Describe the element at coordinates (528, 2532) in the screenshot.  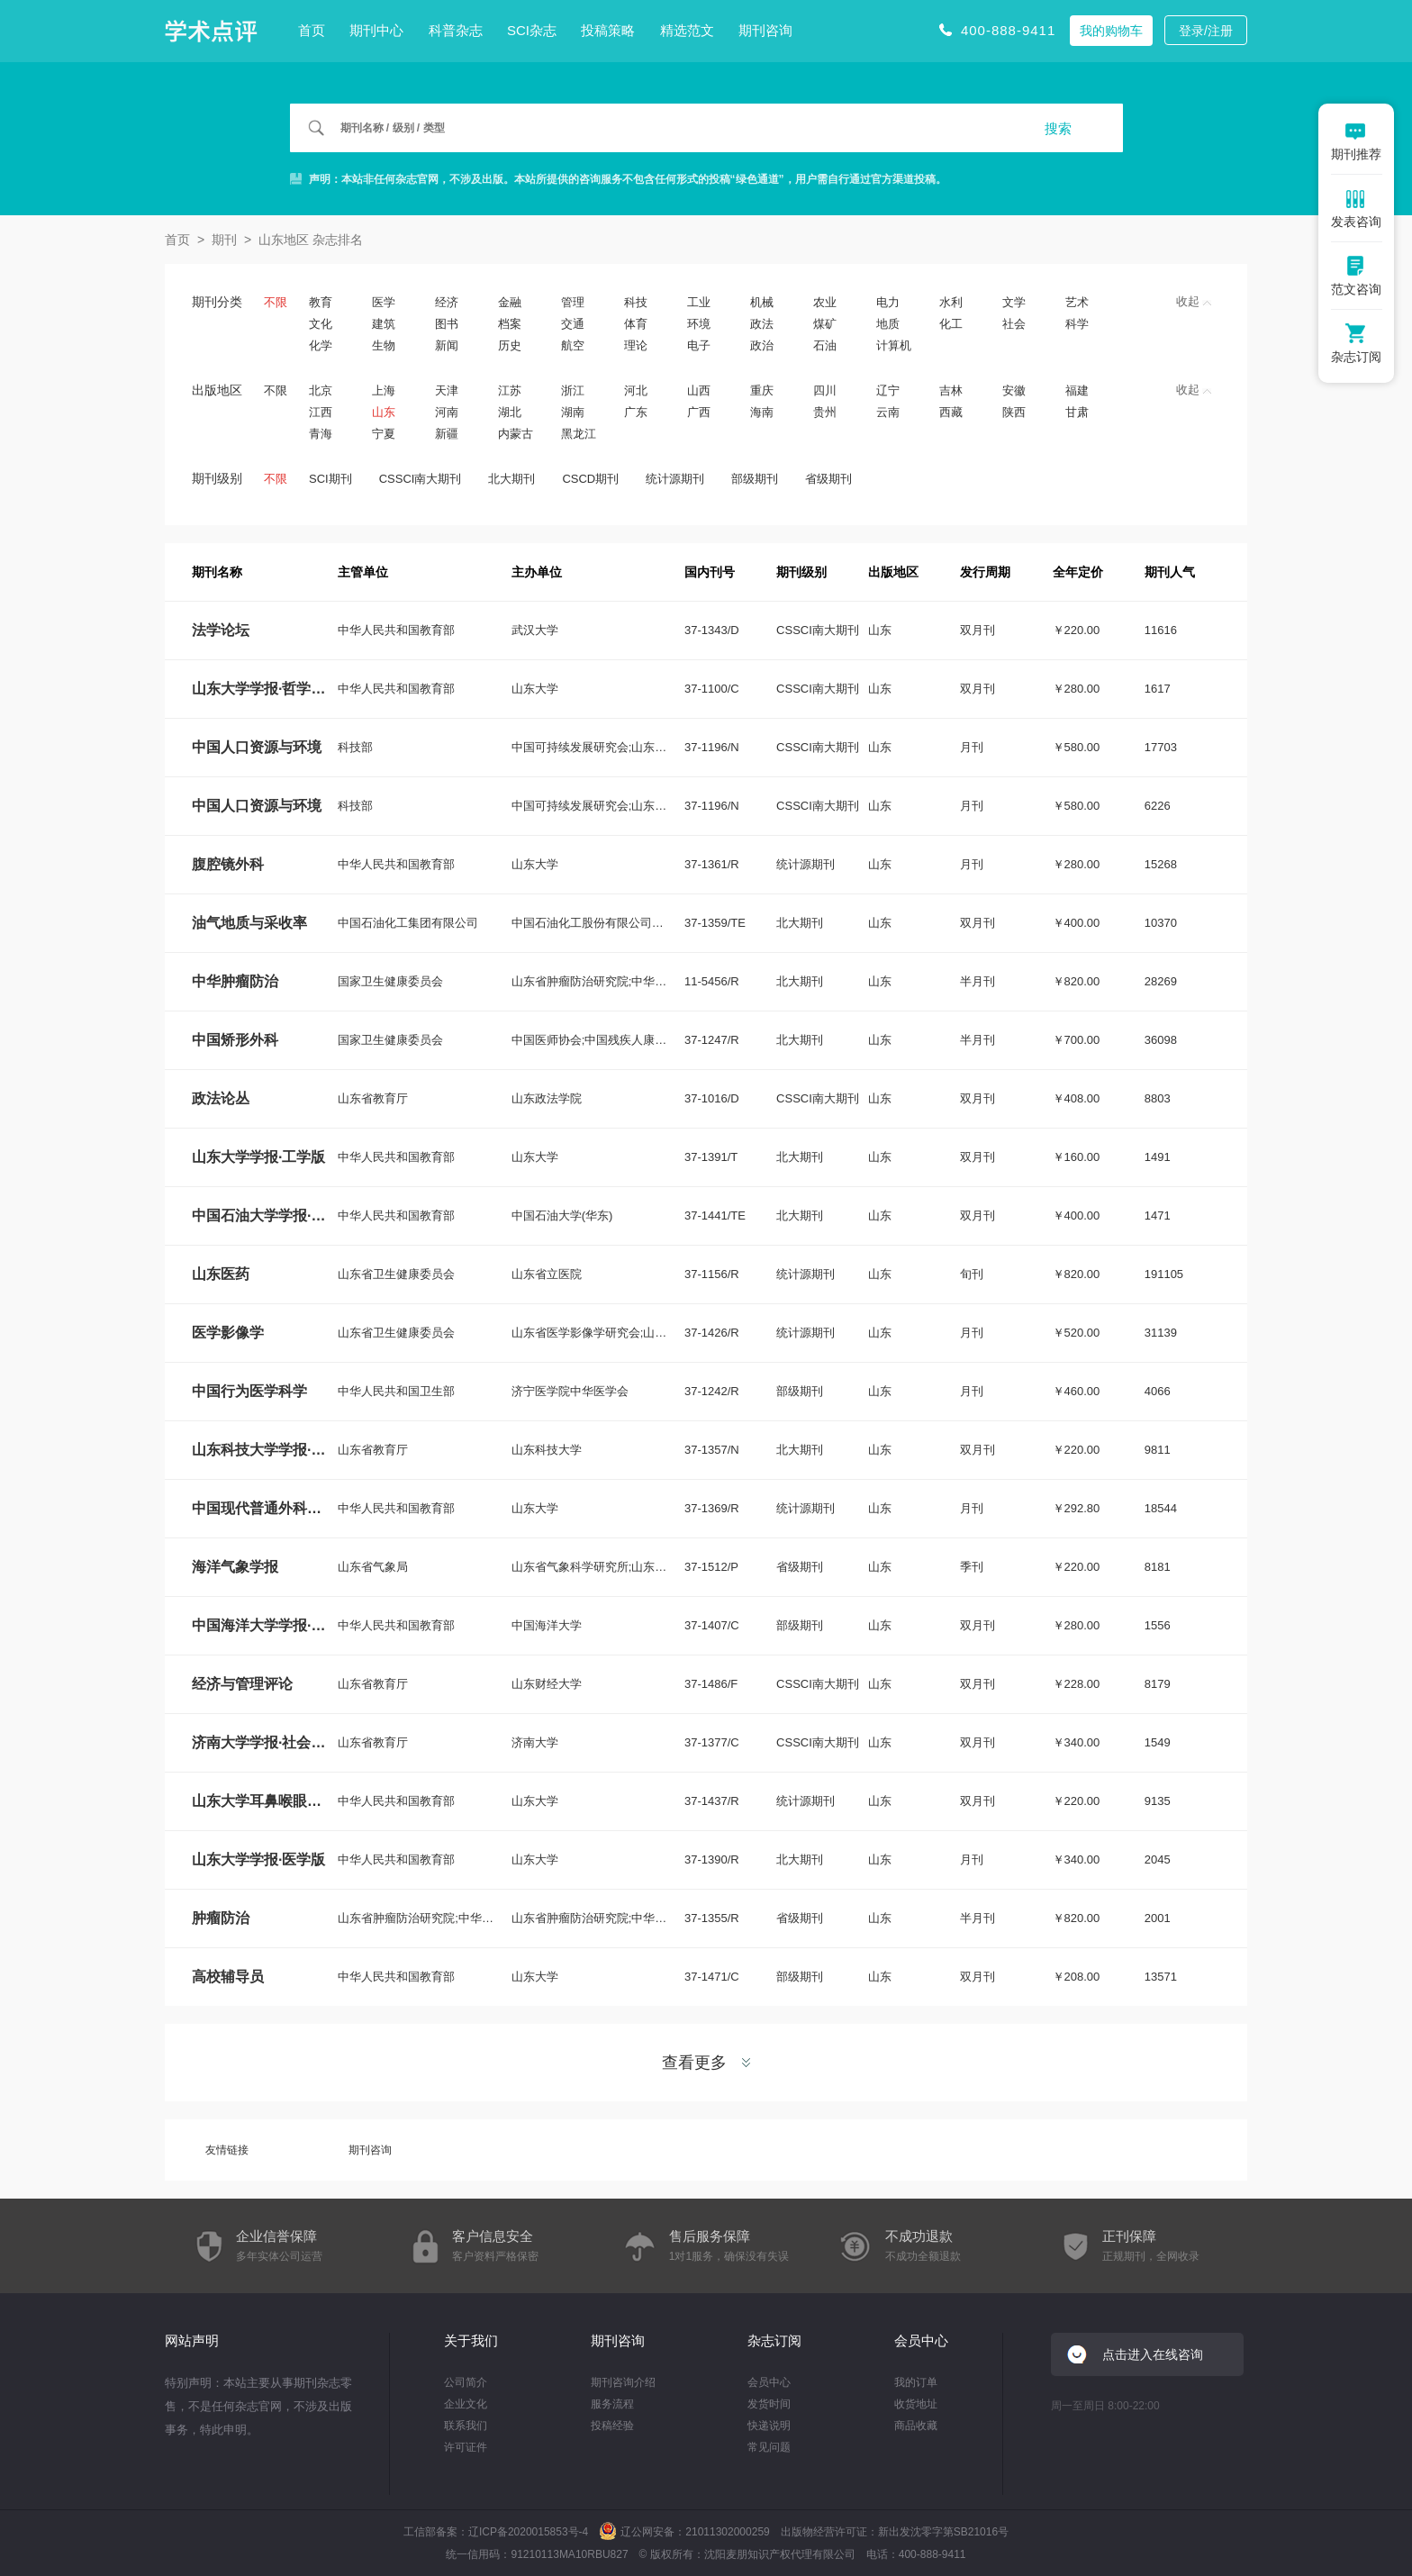
I see `辽ICP备2020015853号-4` at that location.